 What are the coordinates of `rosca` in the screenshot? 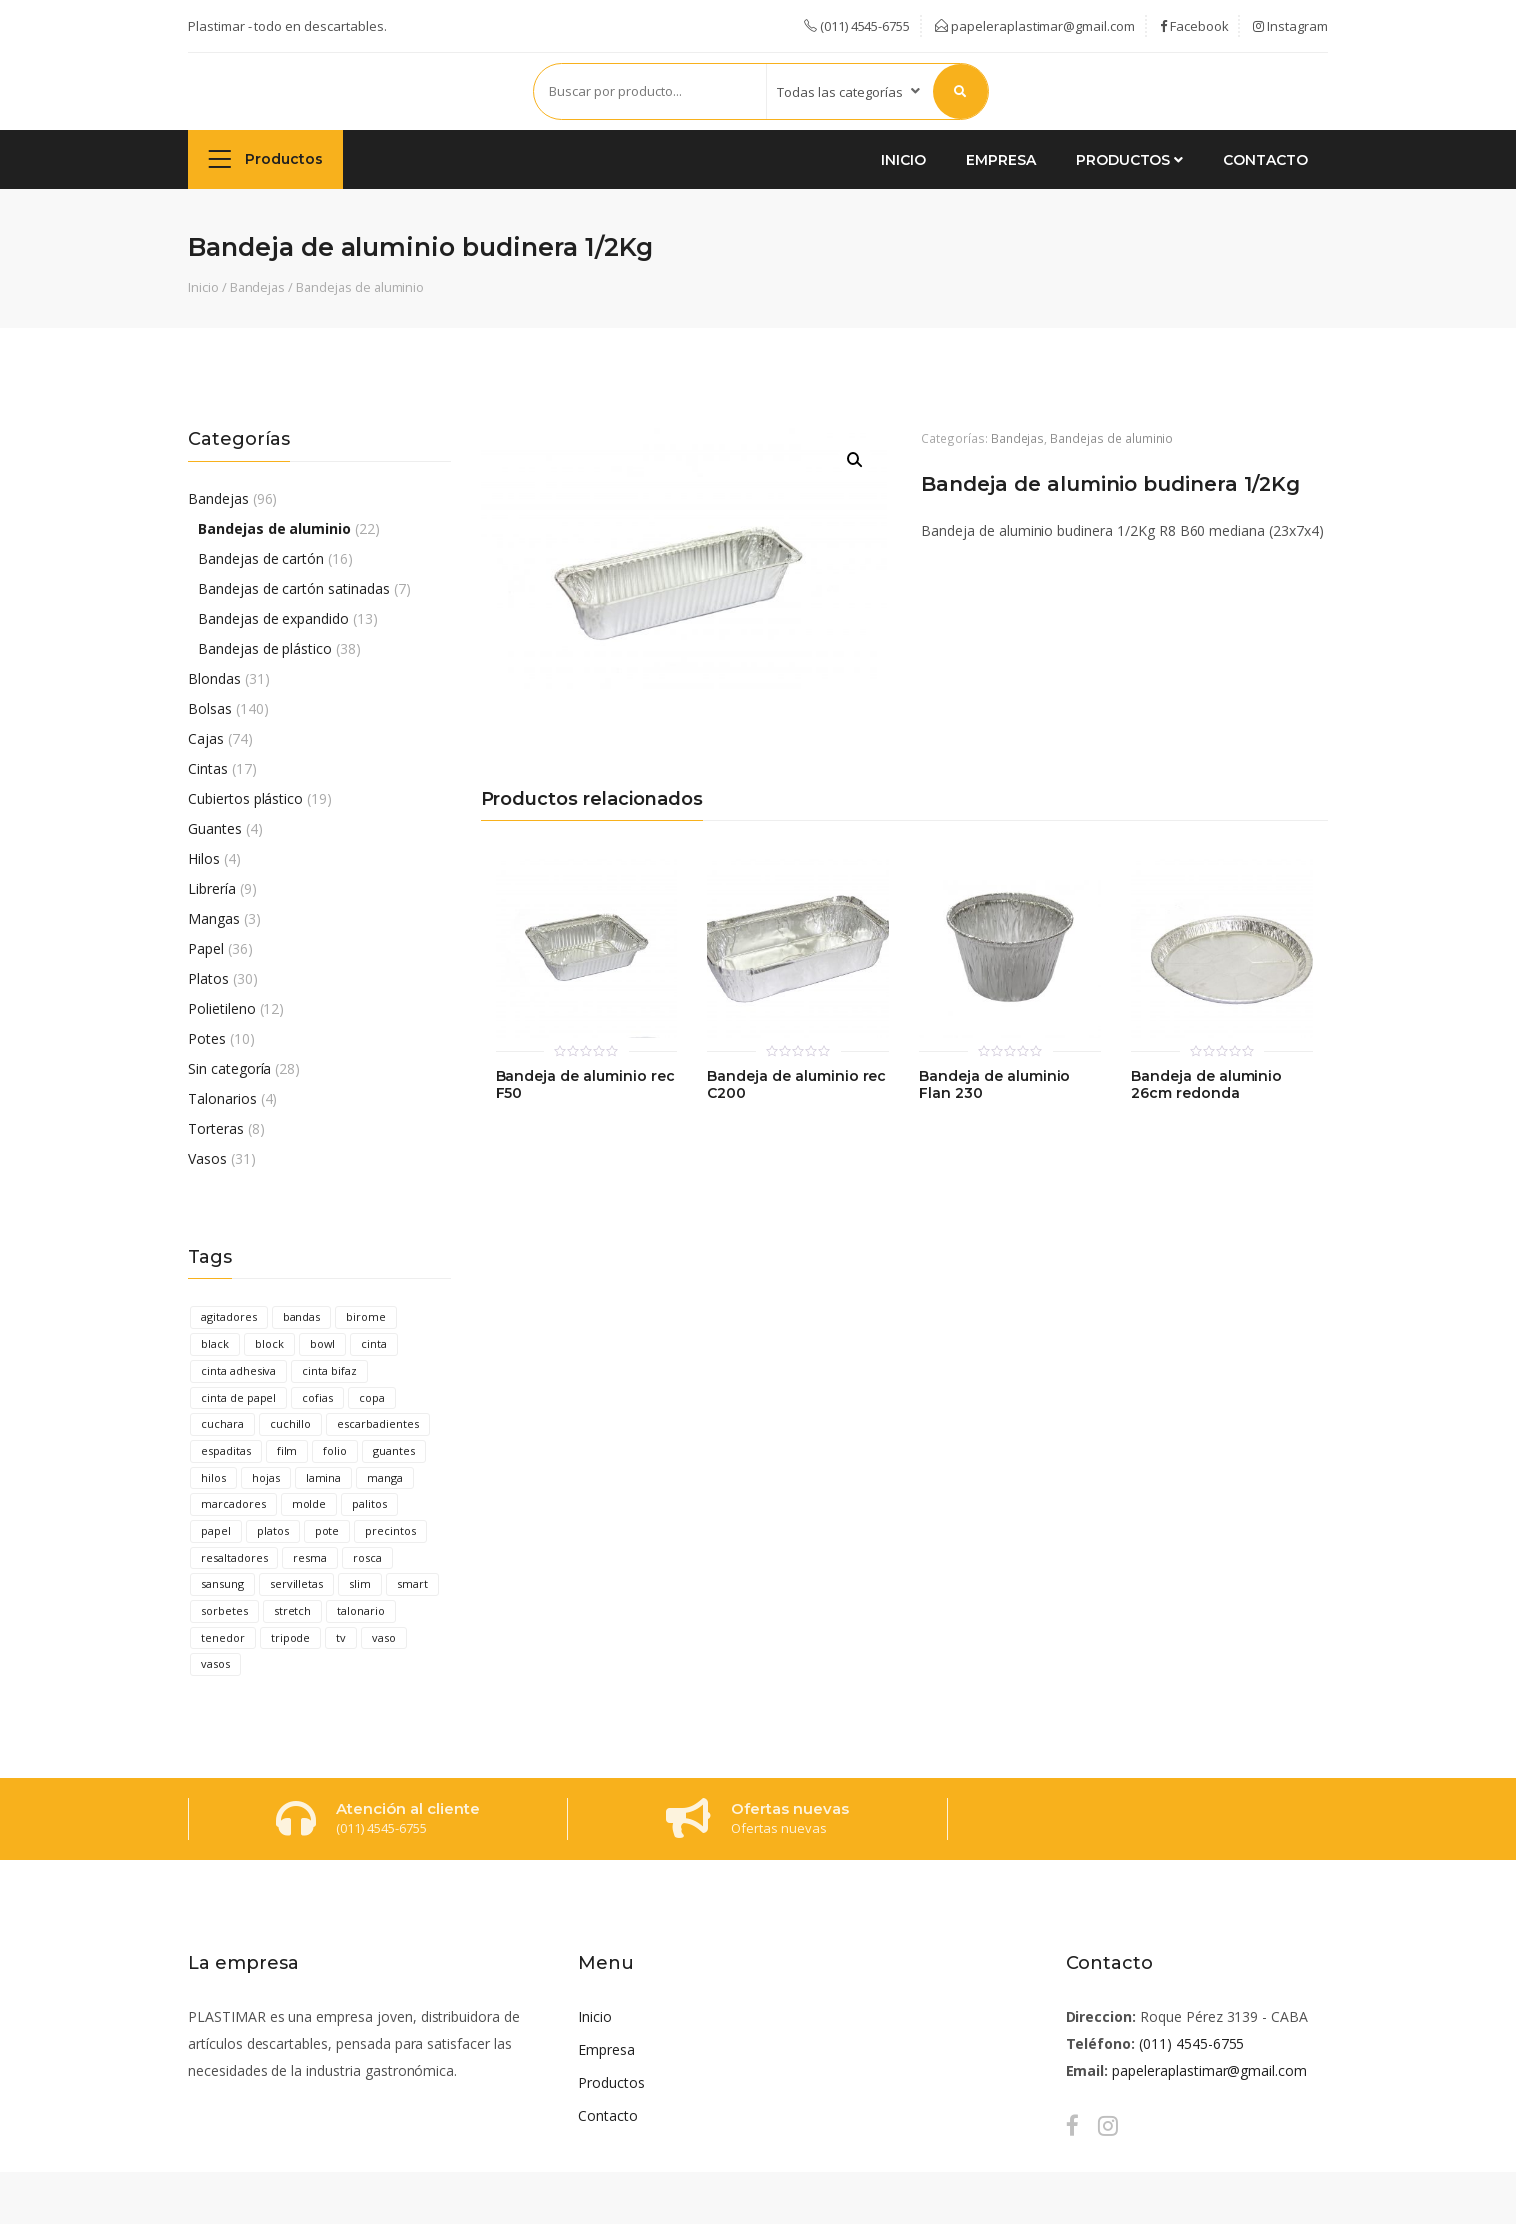 It's located at (367, 1557).